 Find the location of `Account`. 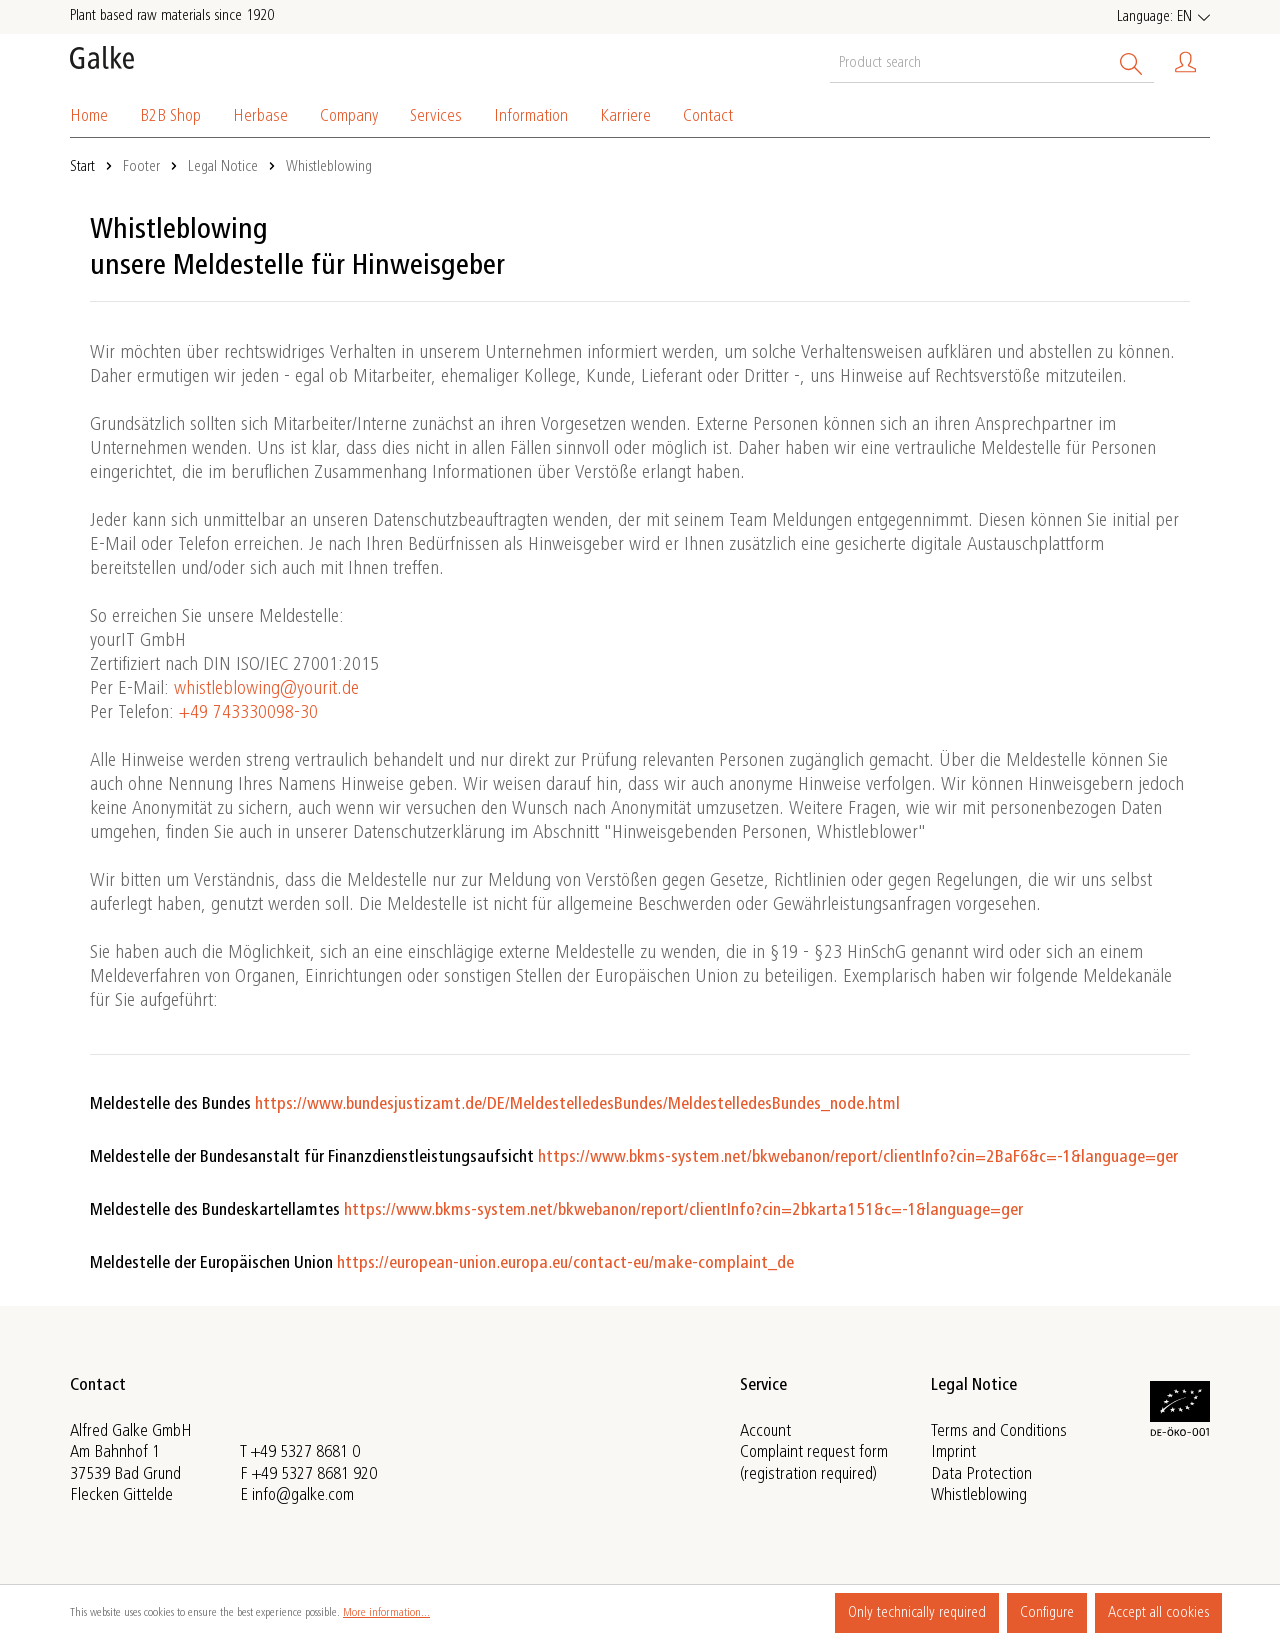

Account is located at coordinates (765, 1432).